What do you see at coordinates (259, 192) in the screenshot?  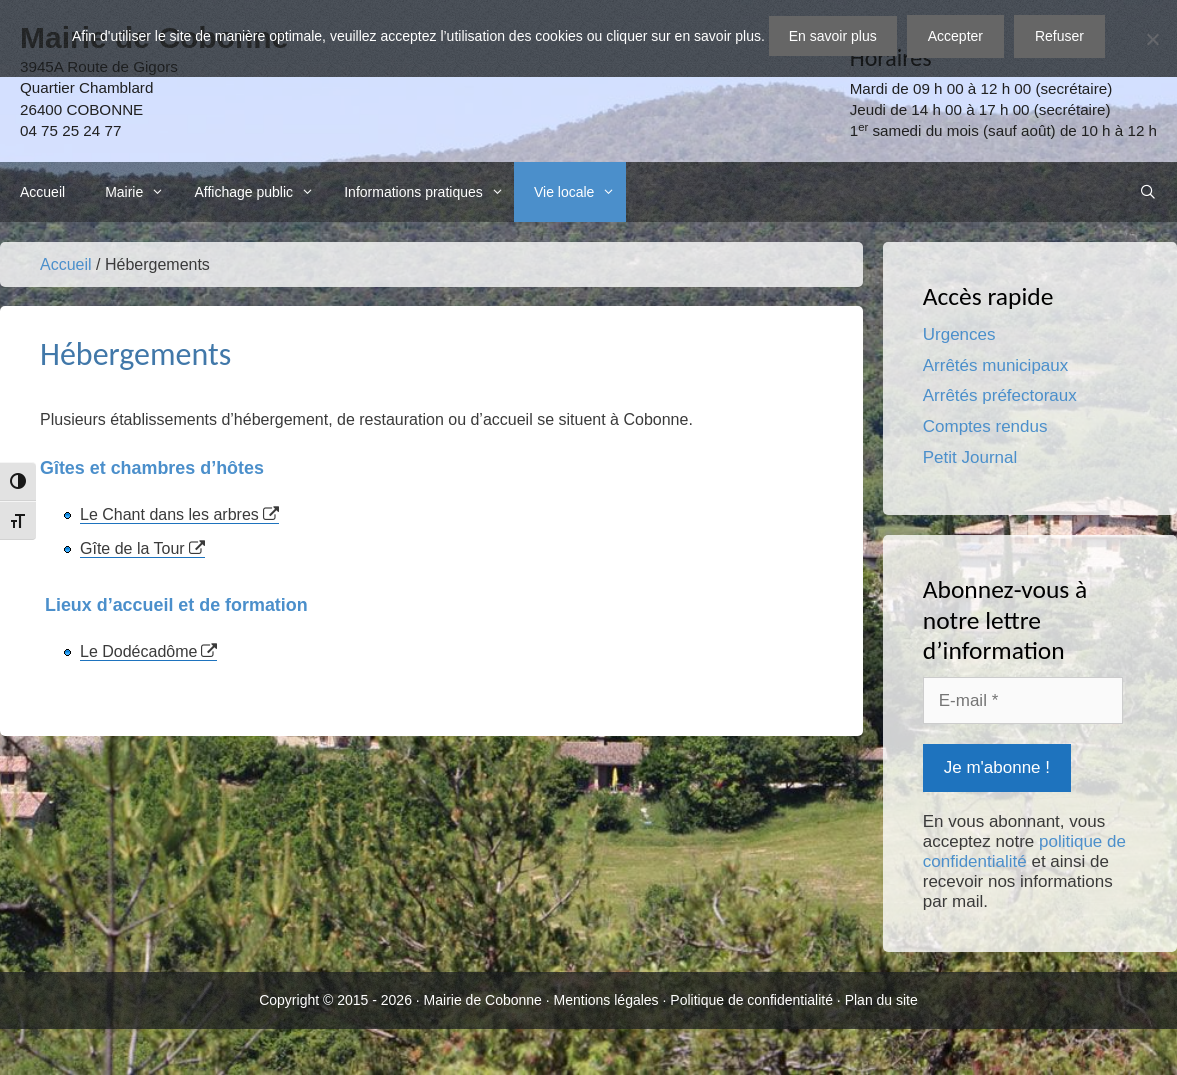 I see `Affichage public` at bounding box center [259, 192].